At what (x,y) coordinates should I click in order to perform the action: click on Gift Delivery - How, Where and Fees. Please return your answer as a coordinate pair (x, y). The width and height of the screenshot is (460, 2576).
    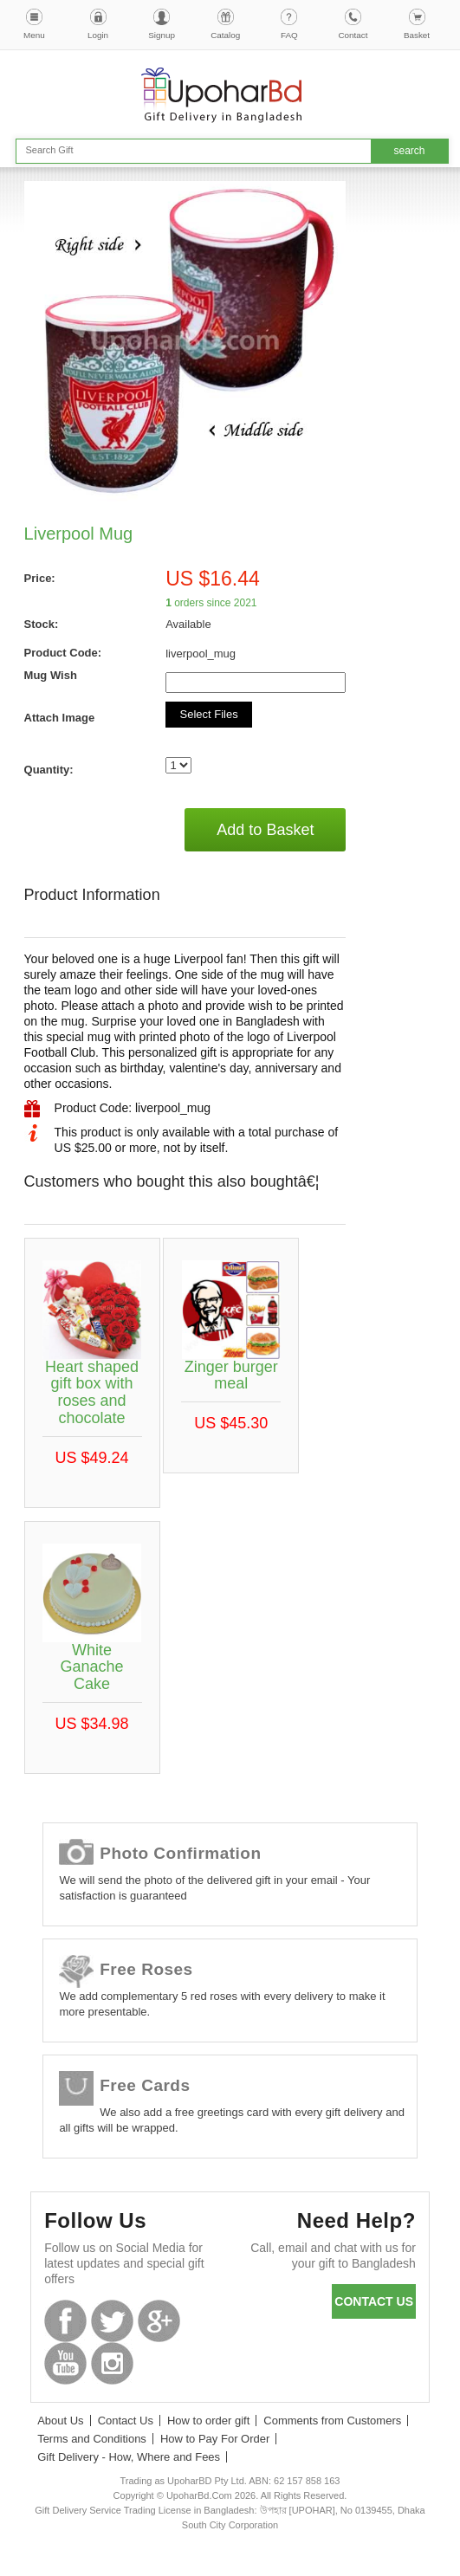
    Looking at the image, I should click on (128, 2456).